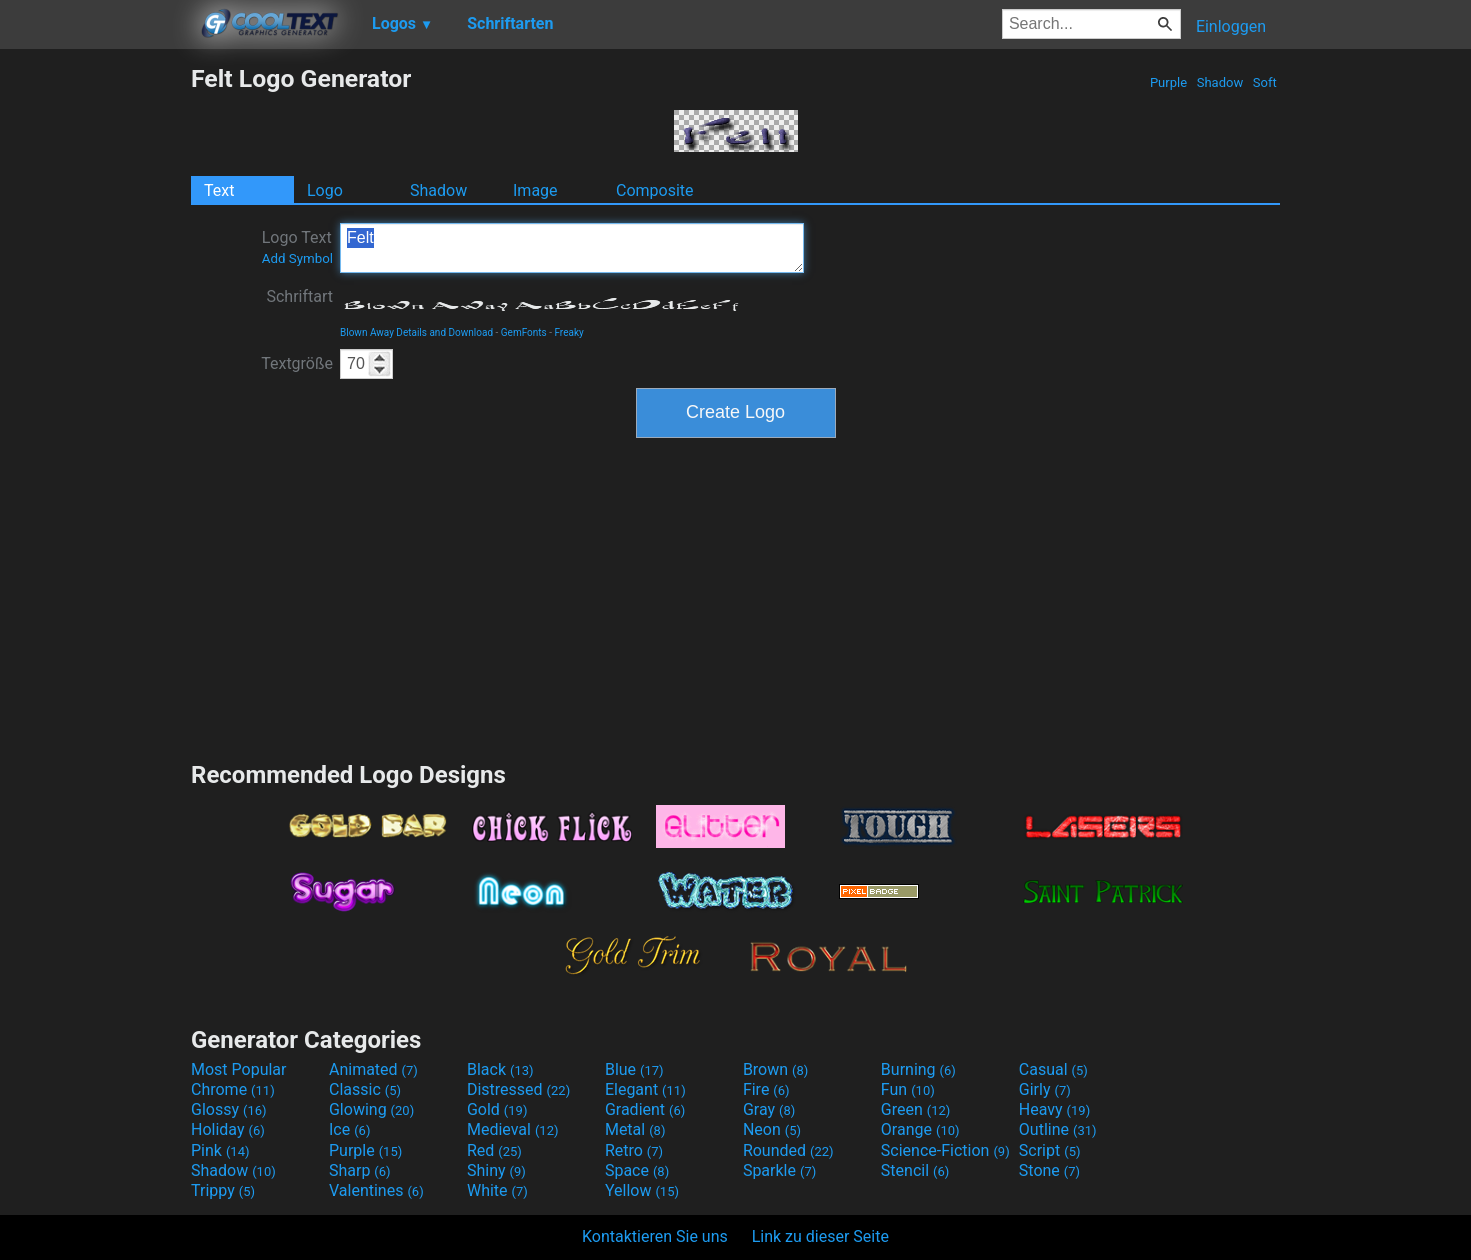 The width and height of the screenshot is (1471, 1260). I want to click on Holiday, so click(228, 1129).